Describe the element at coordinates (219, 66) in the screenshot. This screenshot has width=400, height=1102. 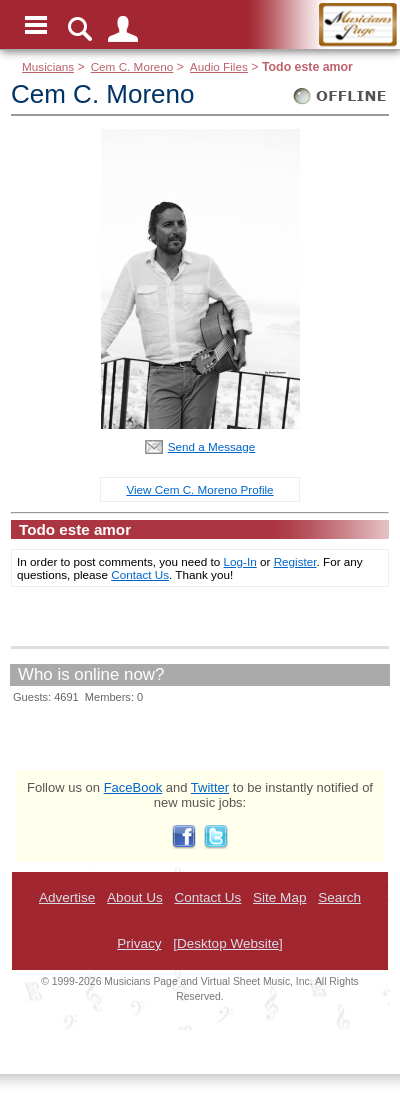
I see `Audio Files` at that location.